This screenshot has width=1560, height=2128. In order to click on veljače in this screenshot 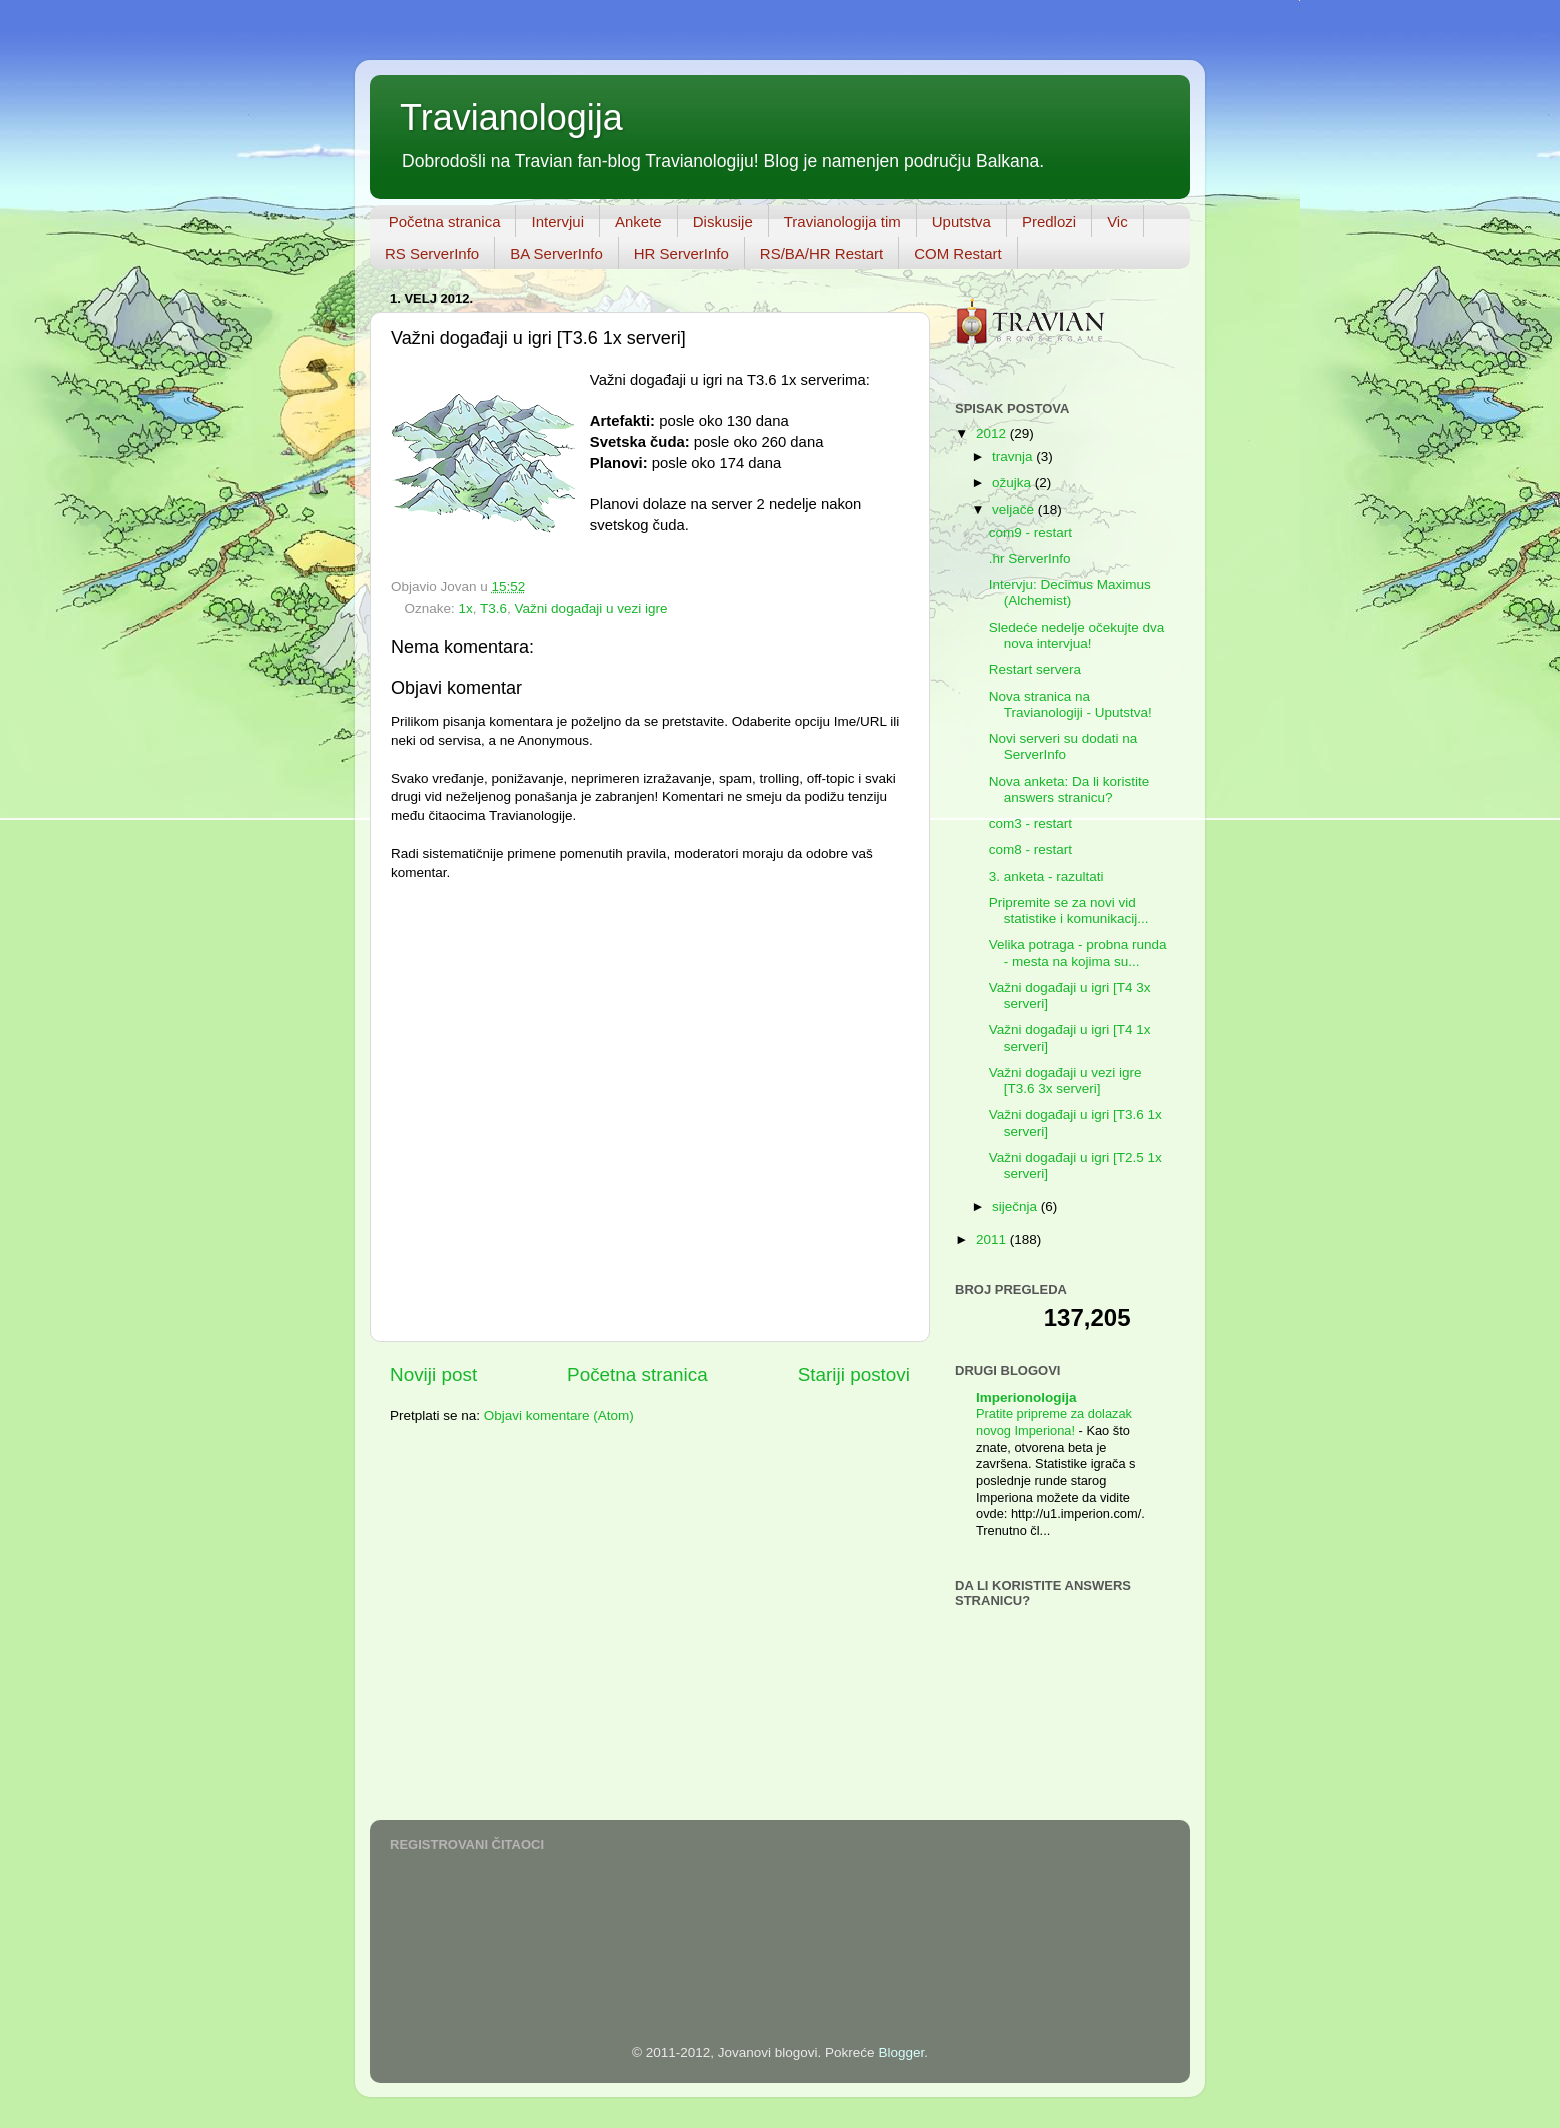, I will do `click(1015, 509)`.